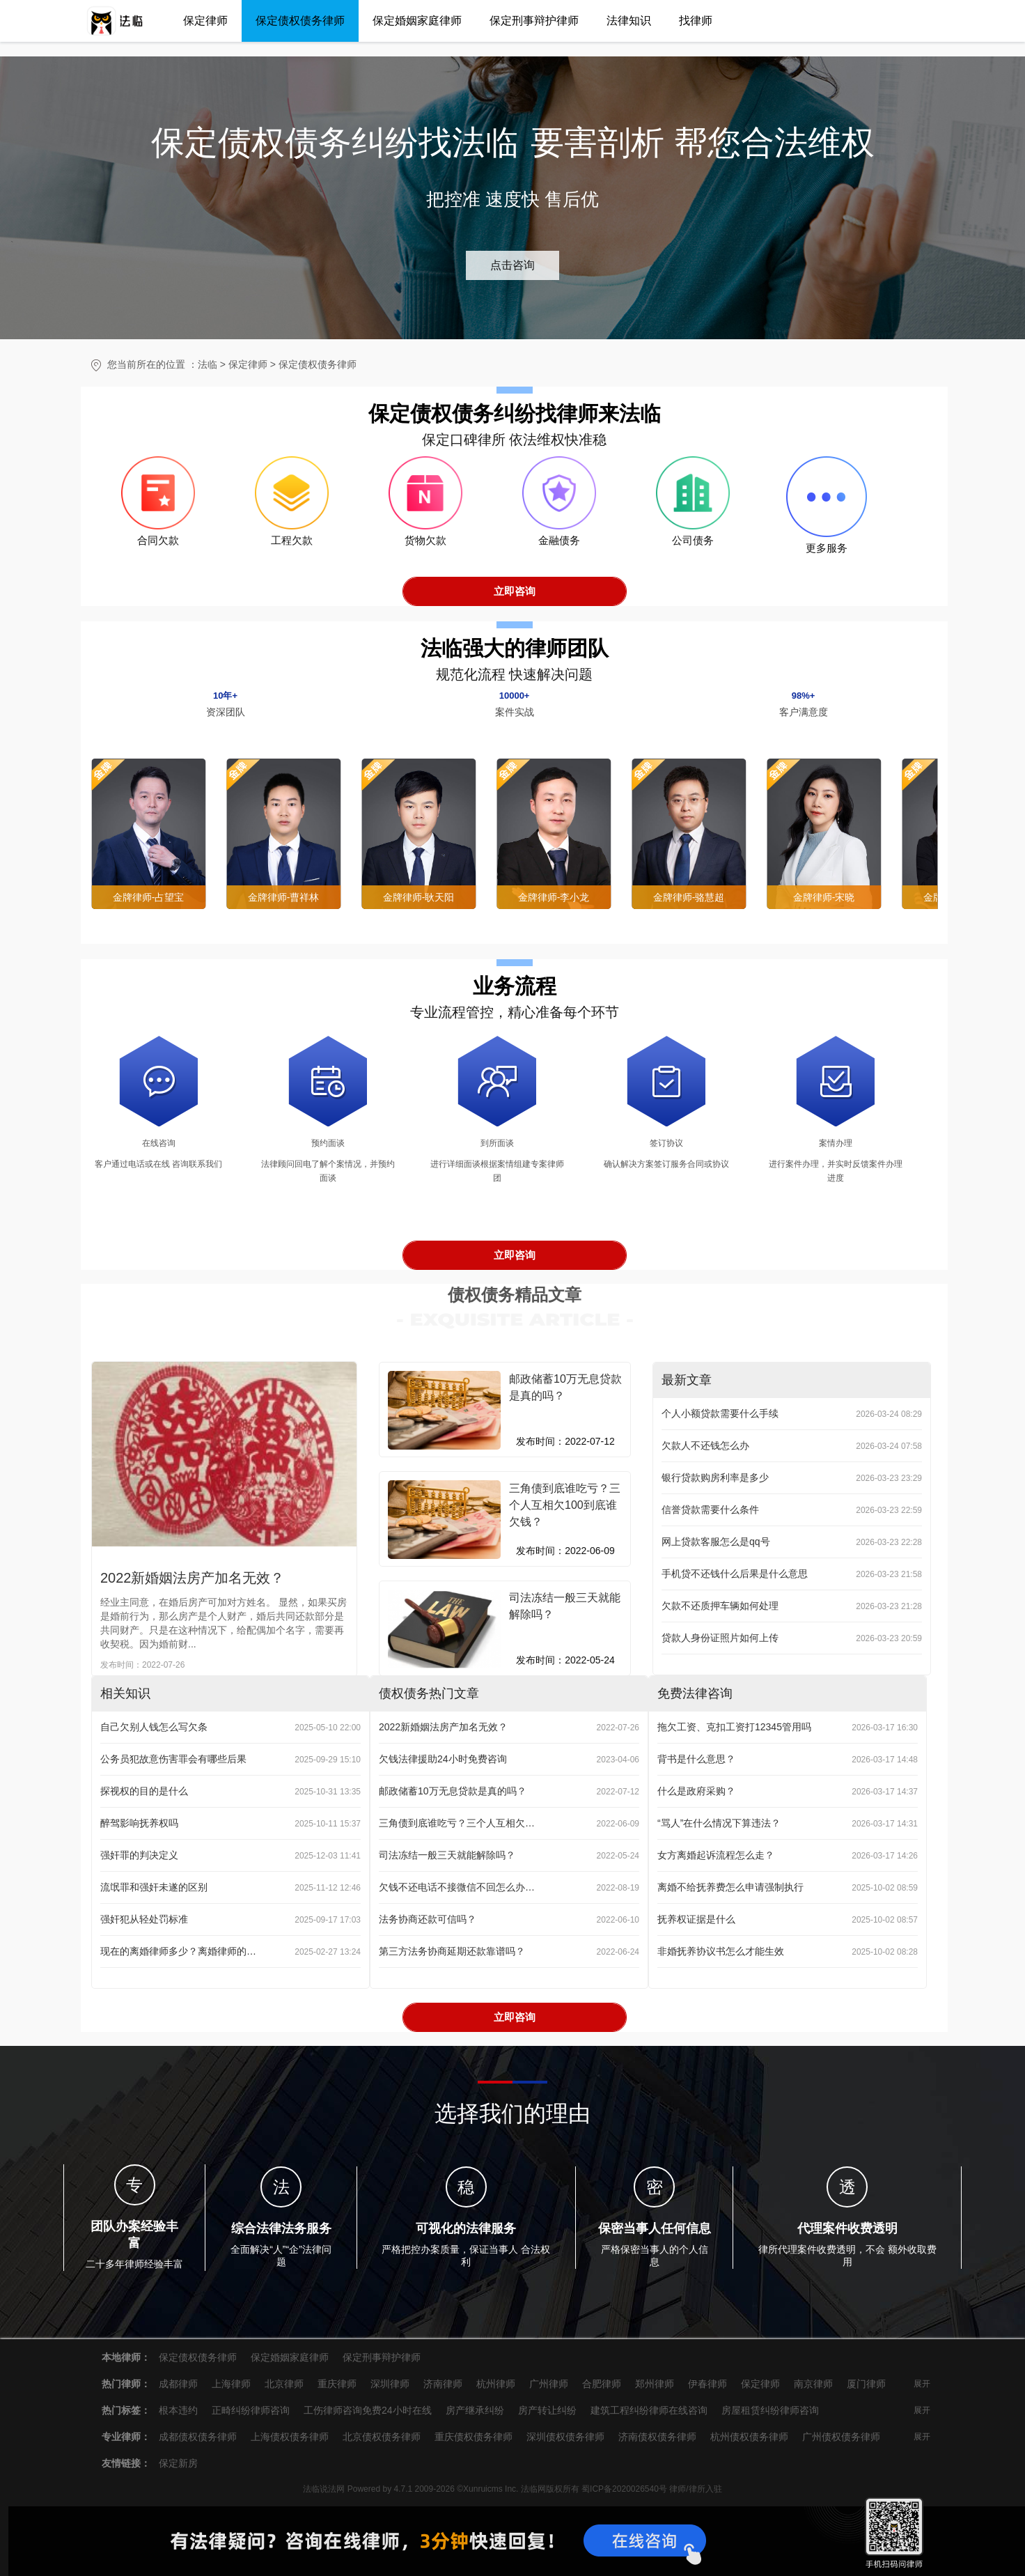 This screenshot has width=1025, height=2576. What do you see at coordinates (368, 2410) in the screenshot?
I see `工伤律师咨询免费24小时在线` at bounding box center [368, 2410].